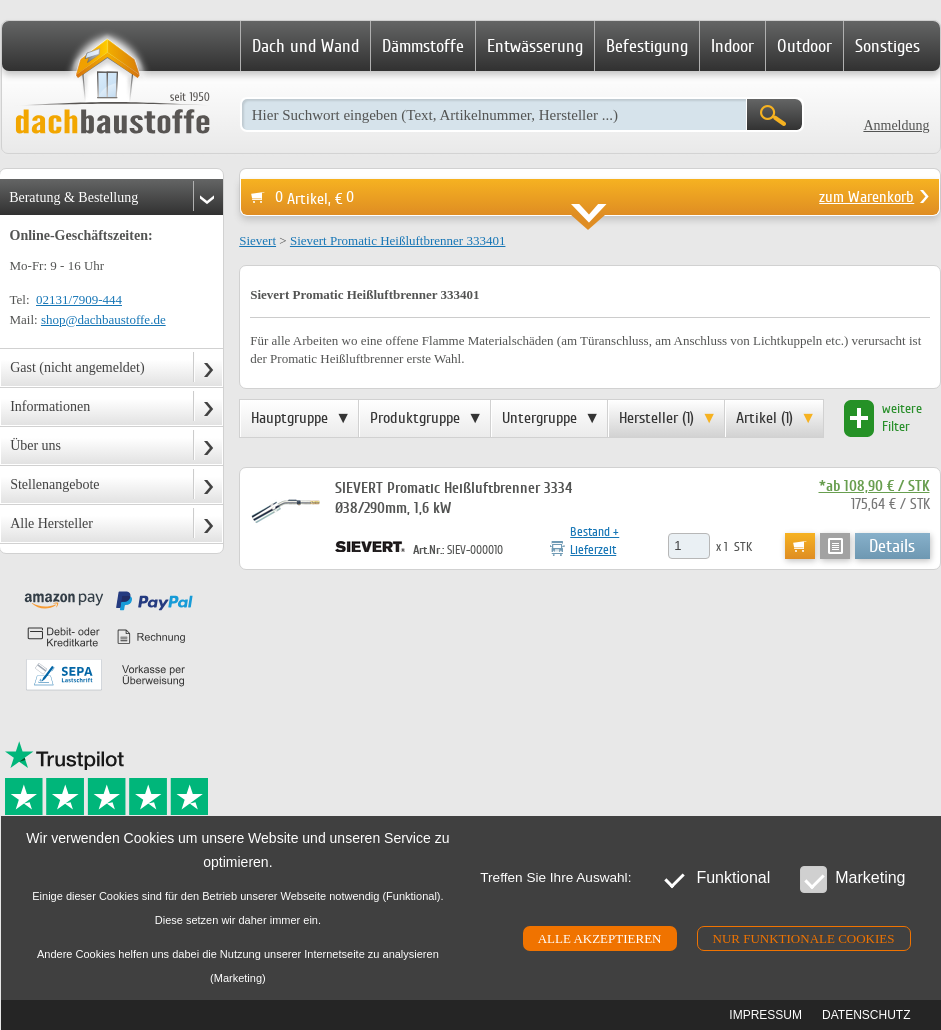  Describe the element at coordinates (455, 488) in the screenshot. I see `SIEVERT Promatic Heißluftbrenner 3334` at that location.